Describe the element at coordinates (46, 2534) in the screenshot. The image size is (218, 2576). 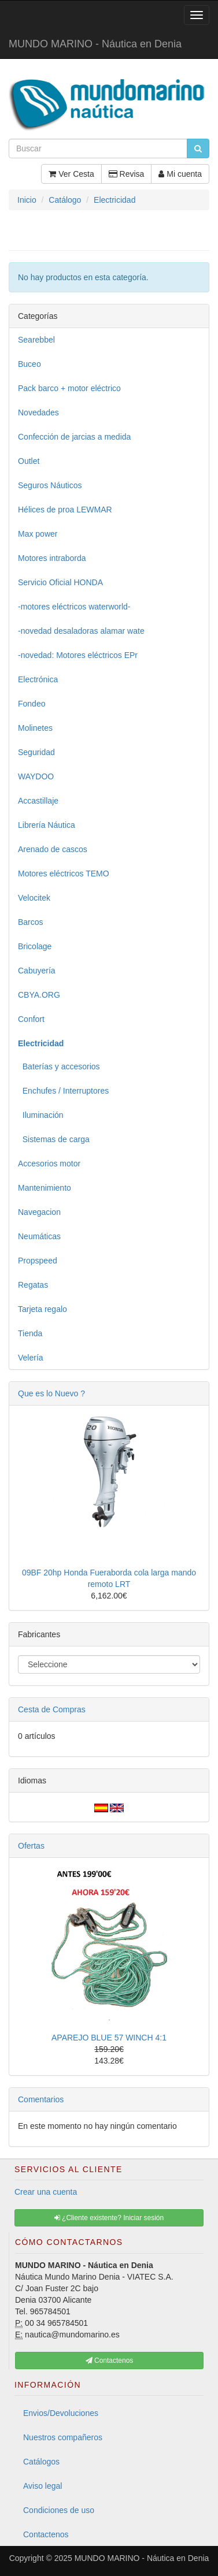
I see `Contactenos` at that location.